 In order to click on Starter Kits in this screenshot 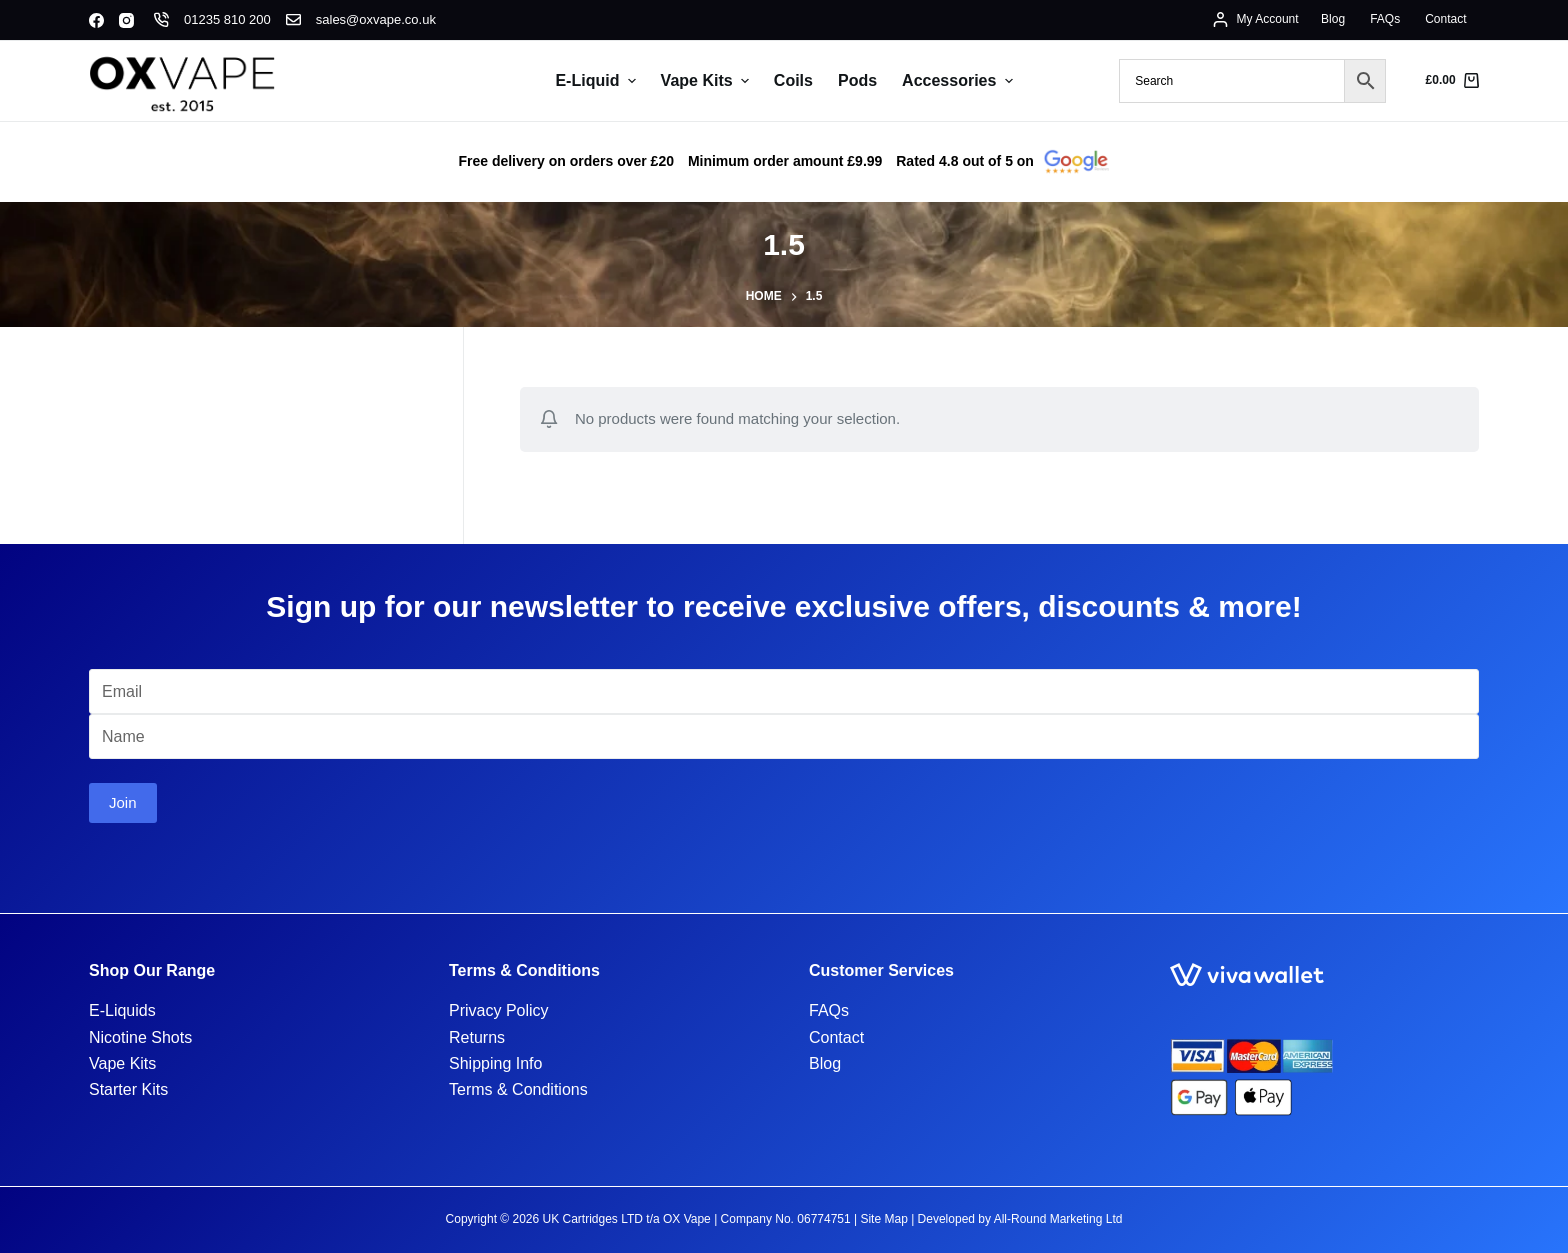, I will do `click(128, 1089)`.